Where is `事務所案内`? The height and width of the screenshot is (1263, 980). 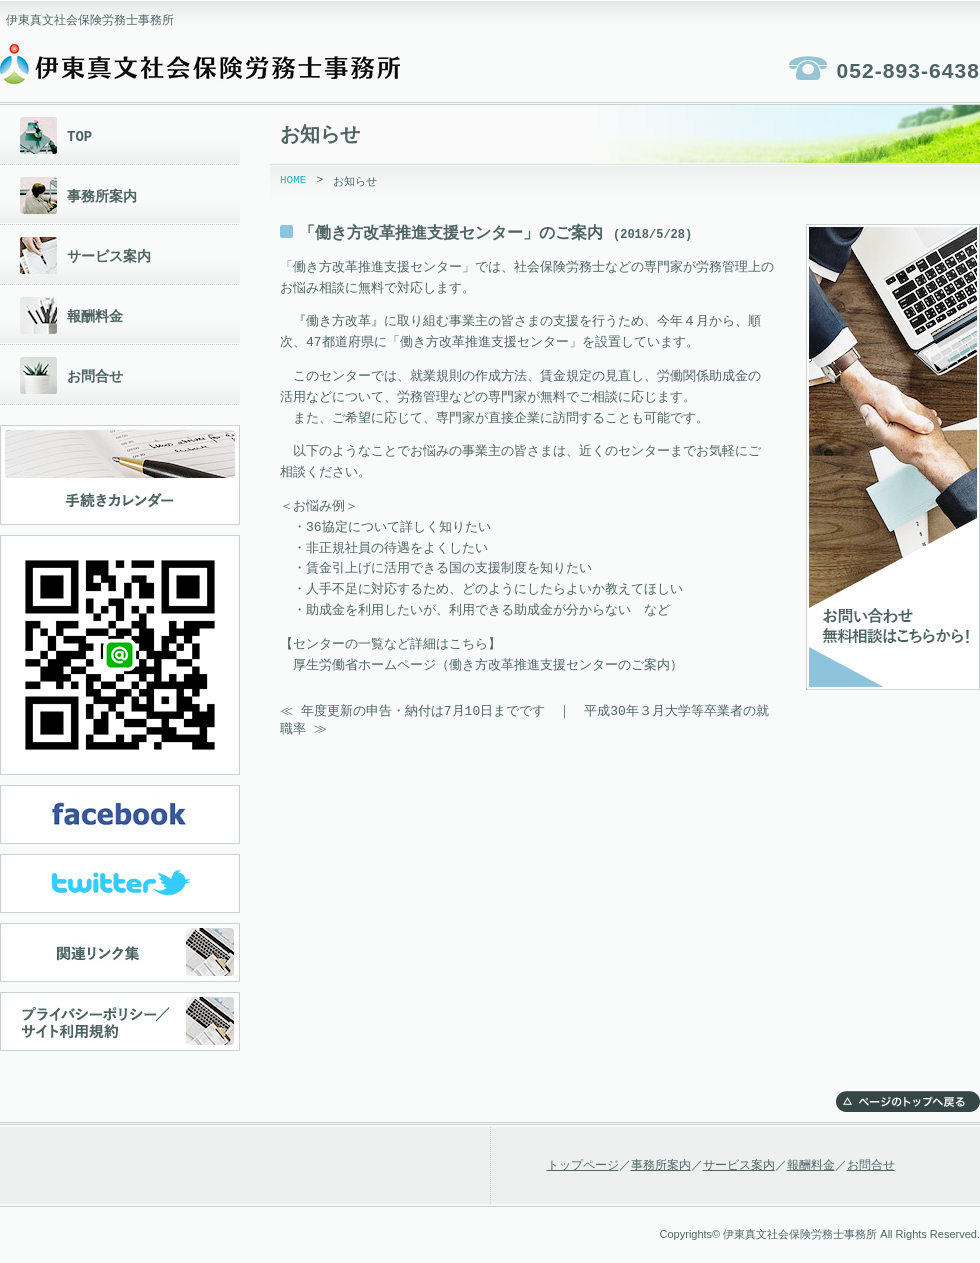 事務所案内 is located at coordinates (102, 196).